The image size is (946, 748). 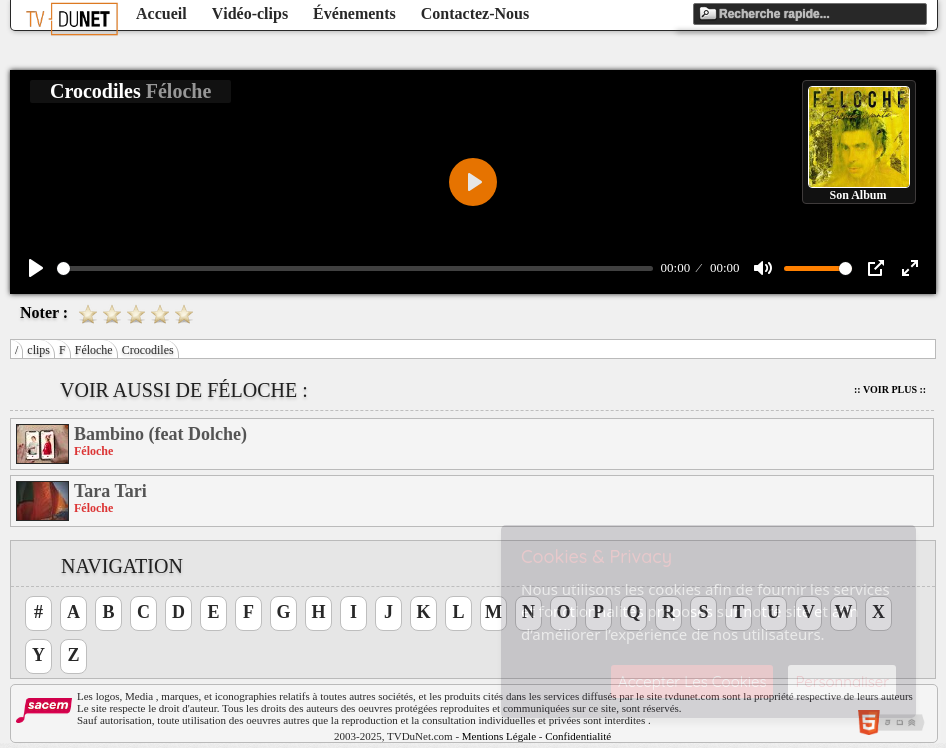 What do you see at coordinates (160, 434) in the screenshot?
I see `Bambino (feat Dolche)` at bounding box center [160, 434].